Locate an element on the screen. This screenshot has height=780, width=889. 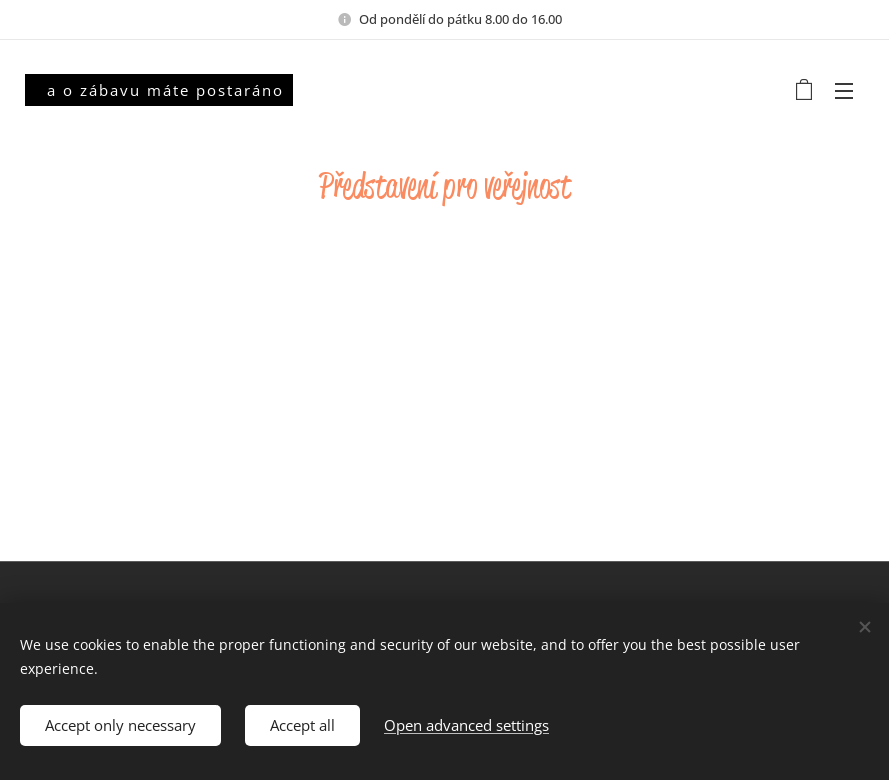
Menu is located at coordinates (844, 91).